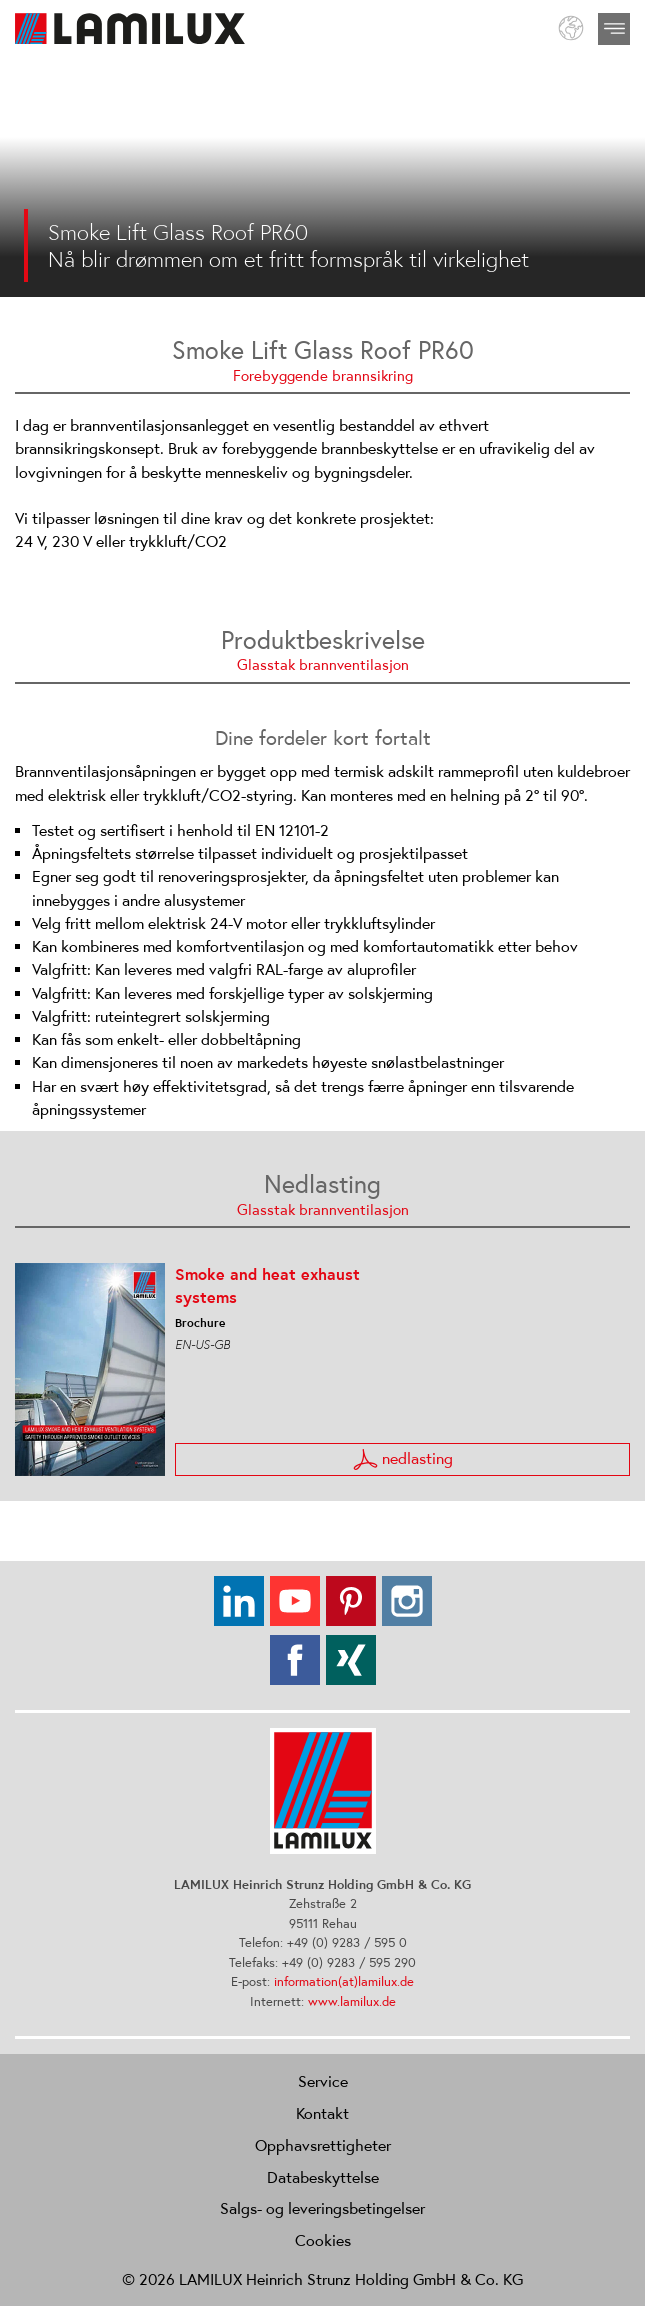 The image size is (645, 2306). Describe the element at coordinates (323, 2081) in the screenshot. I see `Service` at that location.